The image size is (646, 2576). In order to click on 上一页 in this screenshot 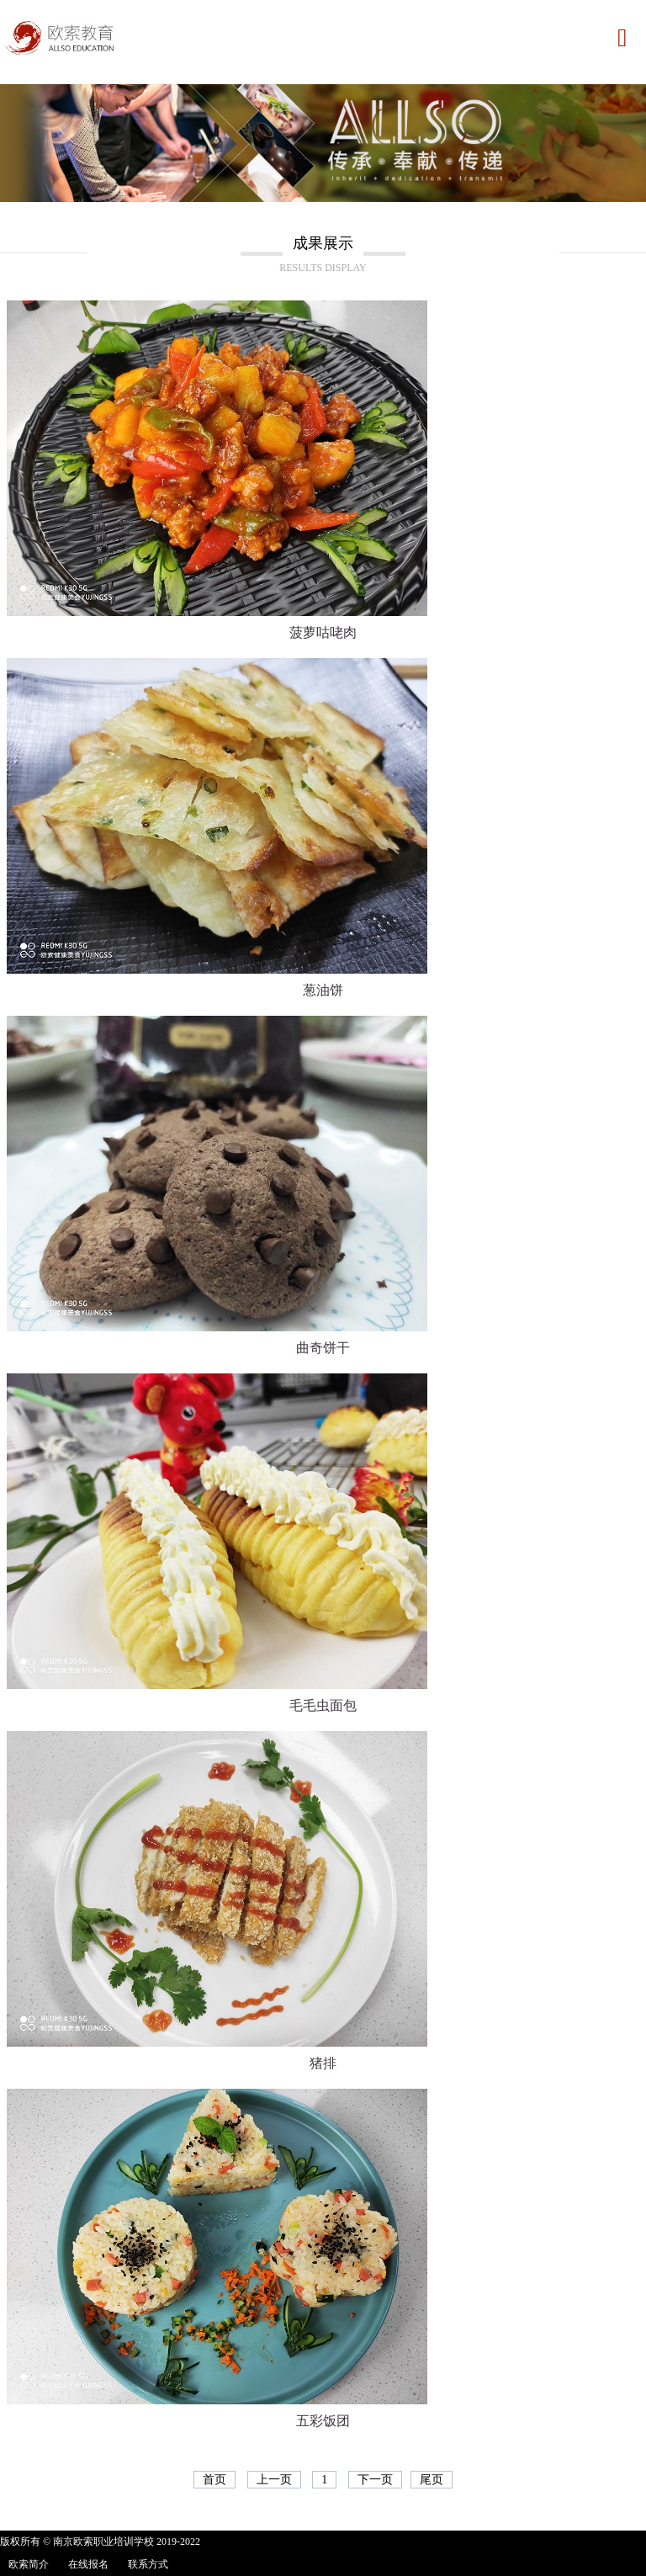, I will do `click(274, 2479)`.